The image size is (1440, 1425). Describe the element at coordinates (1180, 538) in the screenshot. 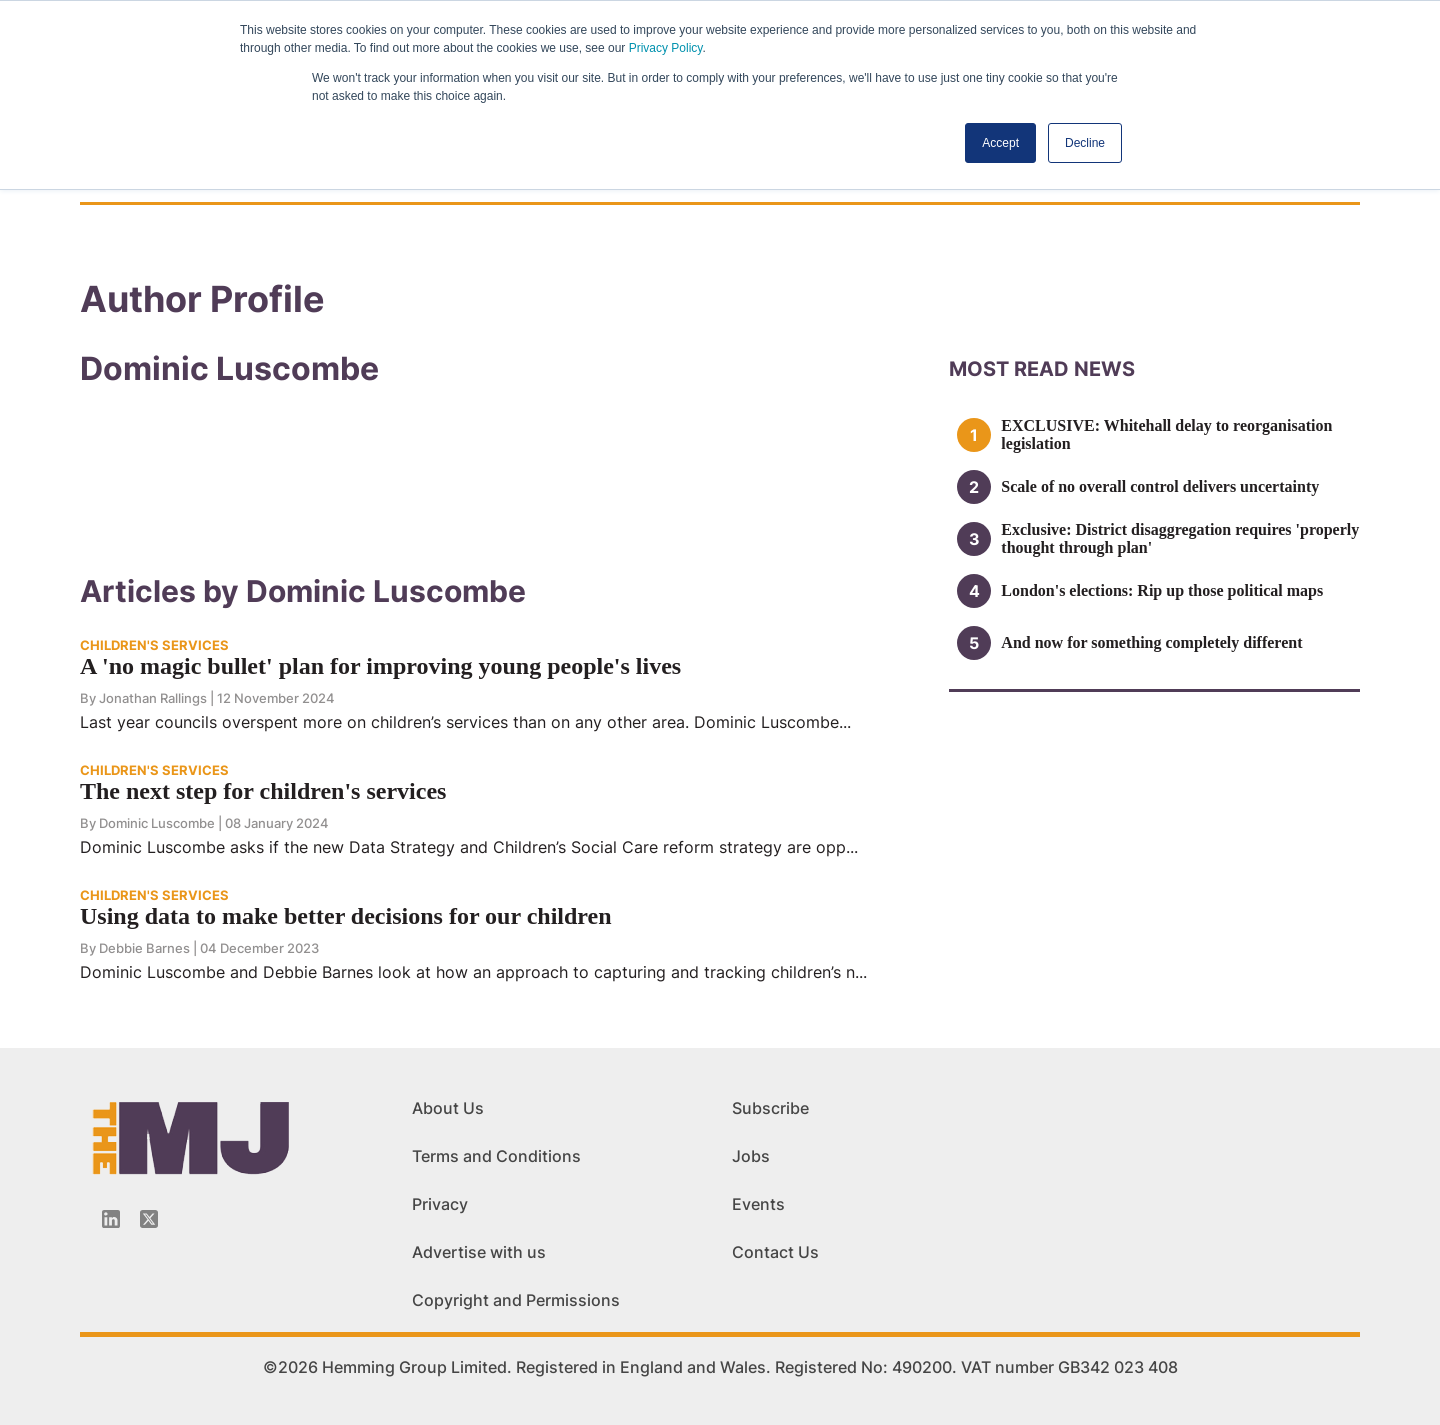

I see `Exclusive: District disaggregation requires 'properly thought through plan'` at that location.